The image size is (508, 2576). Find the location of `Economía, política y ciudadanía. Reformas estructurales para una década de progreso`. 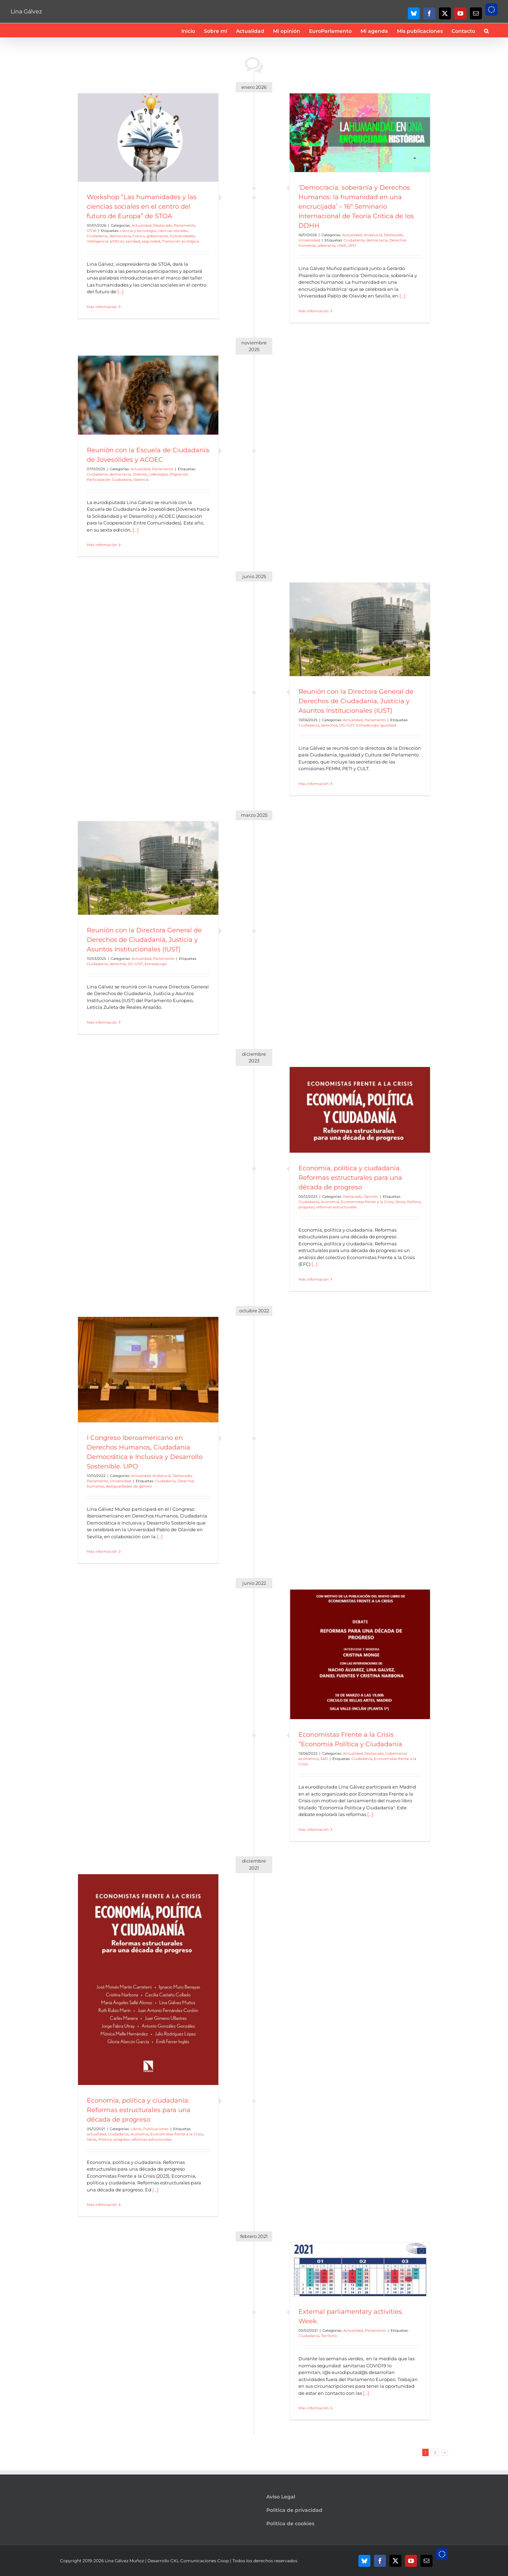

Economía, política y ciudadanía. Reformas estructurales para una década de progreso is located at coordinates (350, 1177).